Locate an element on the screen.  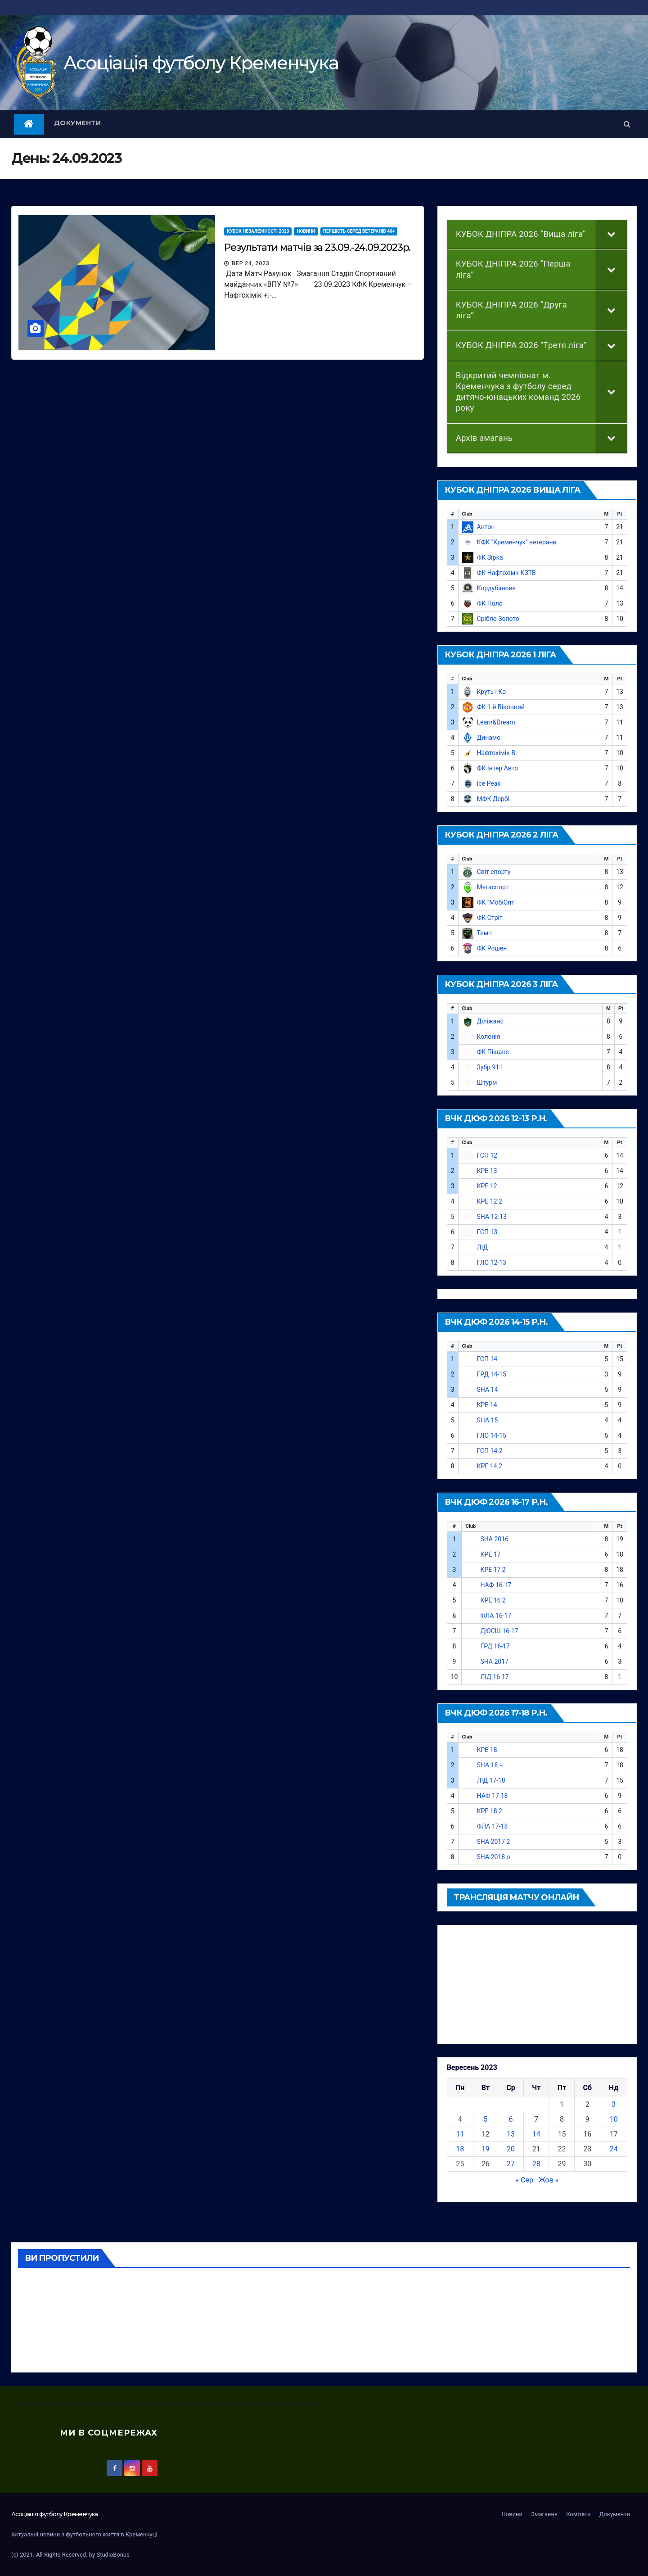
SHA 14 is located at coordinates (487, 1389).